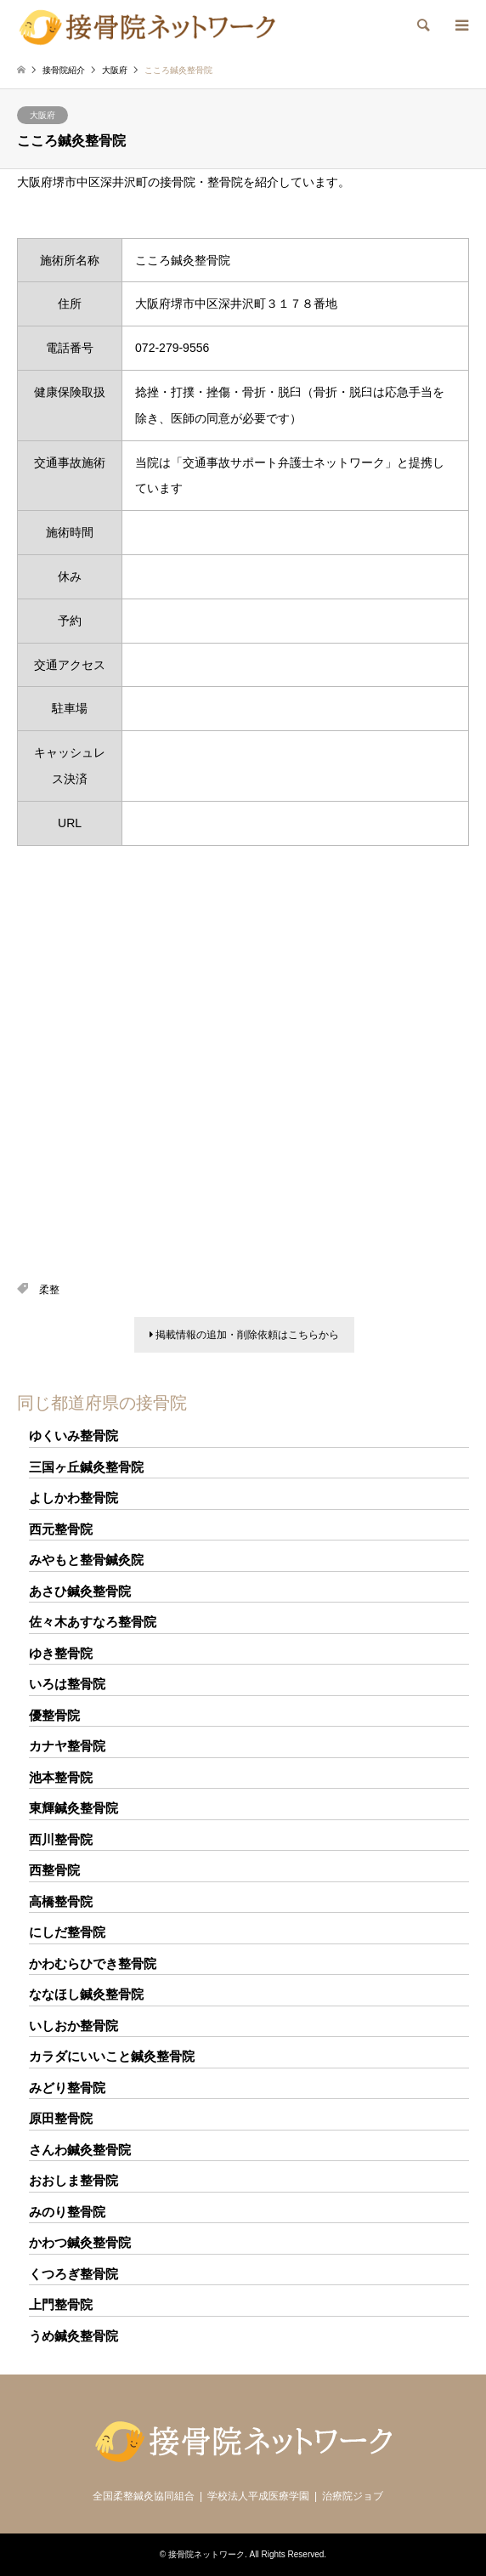 The width and height of the screenshot is (486, 2576). I want to click on いろは整骨院, so click(67, 1684).